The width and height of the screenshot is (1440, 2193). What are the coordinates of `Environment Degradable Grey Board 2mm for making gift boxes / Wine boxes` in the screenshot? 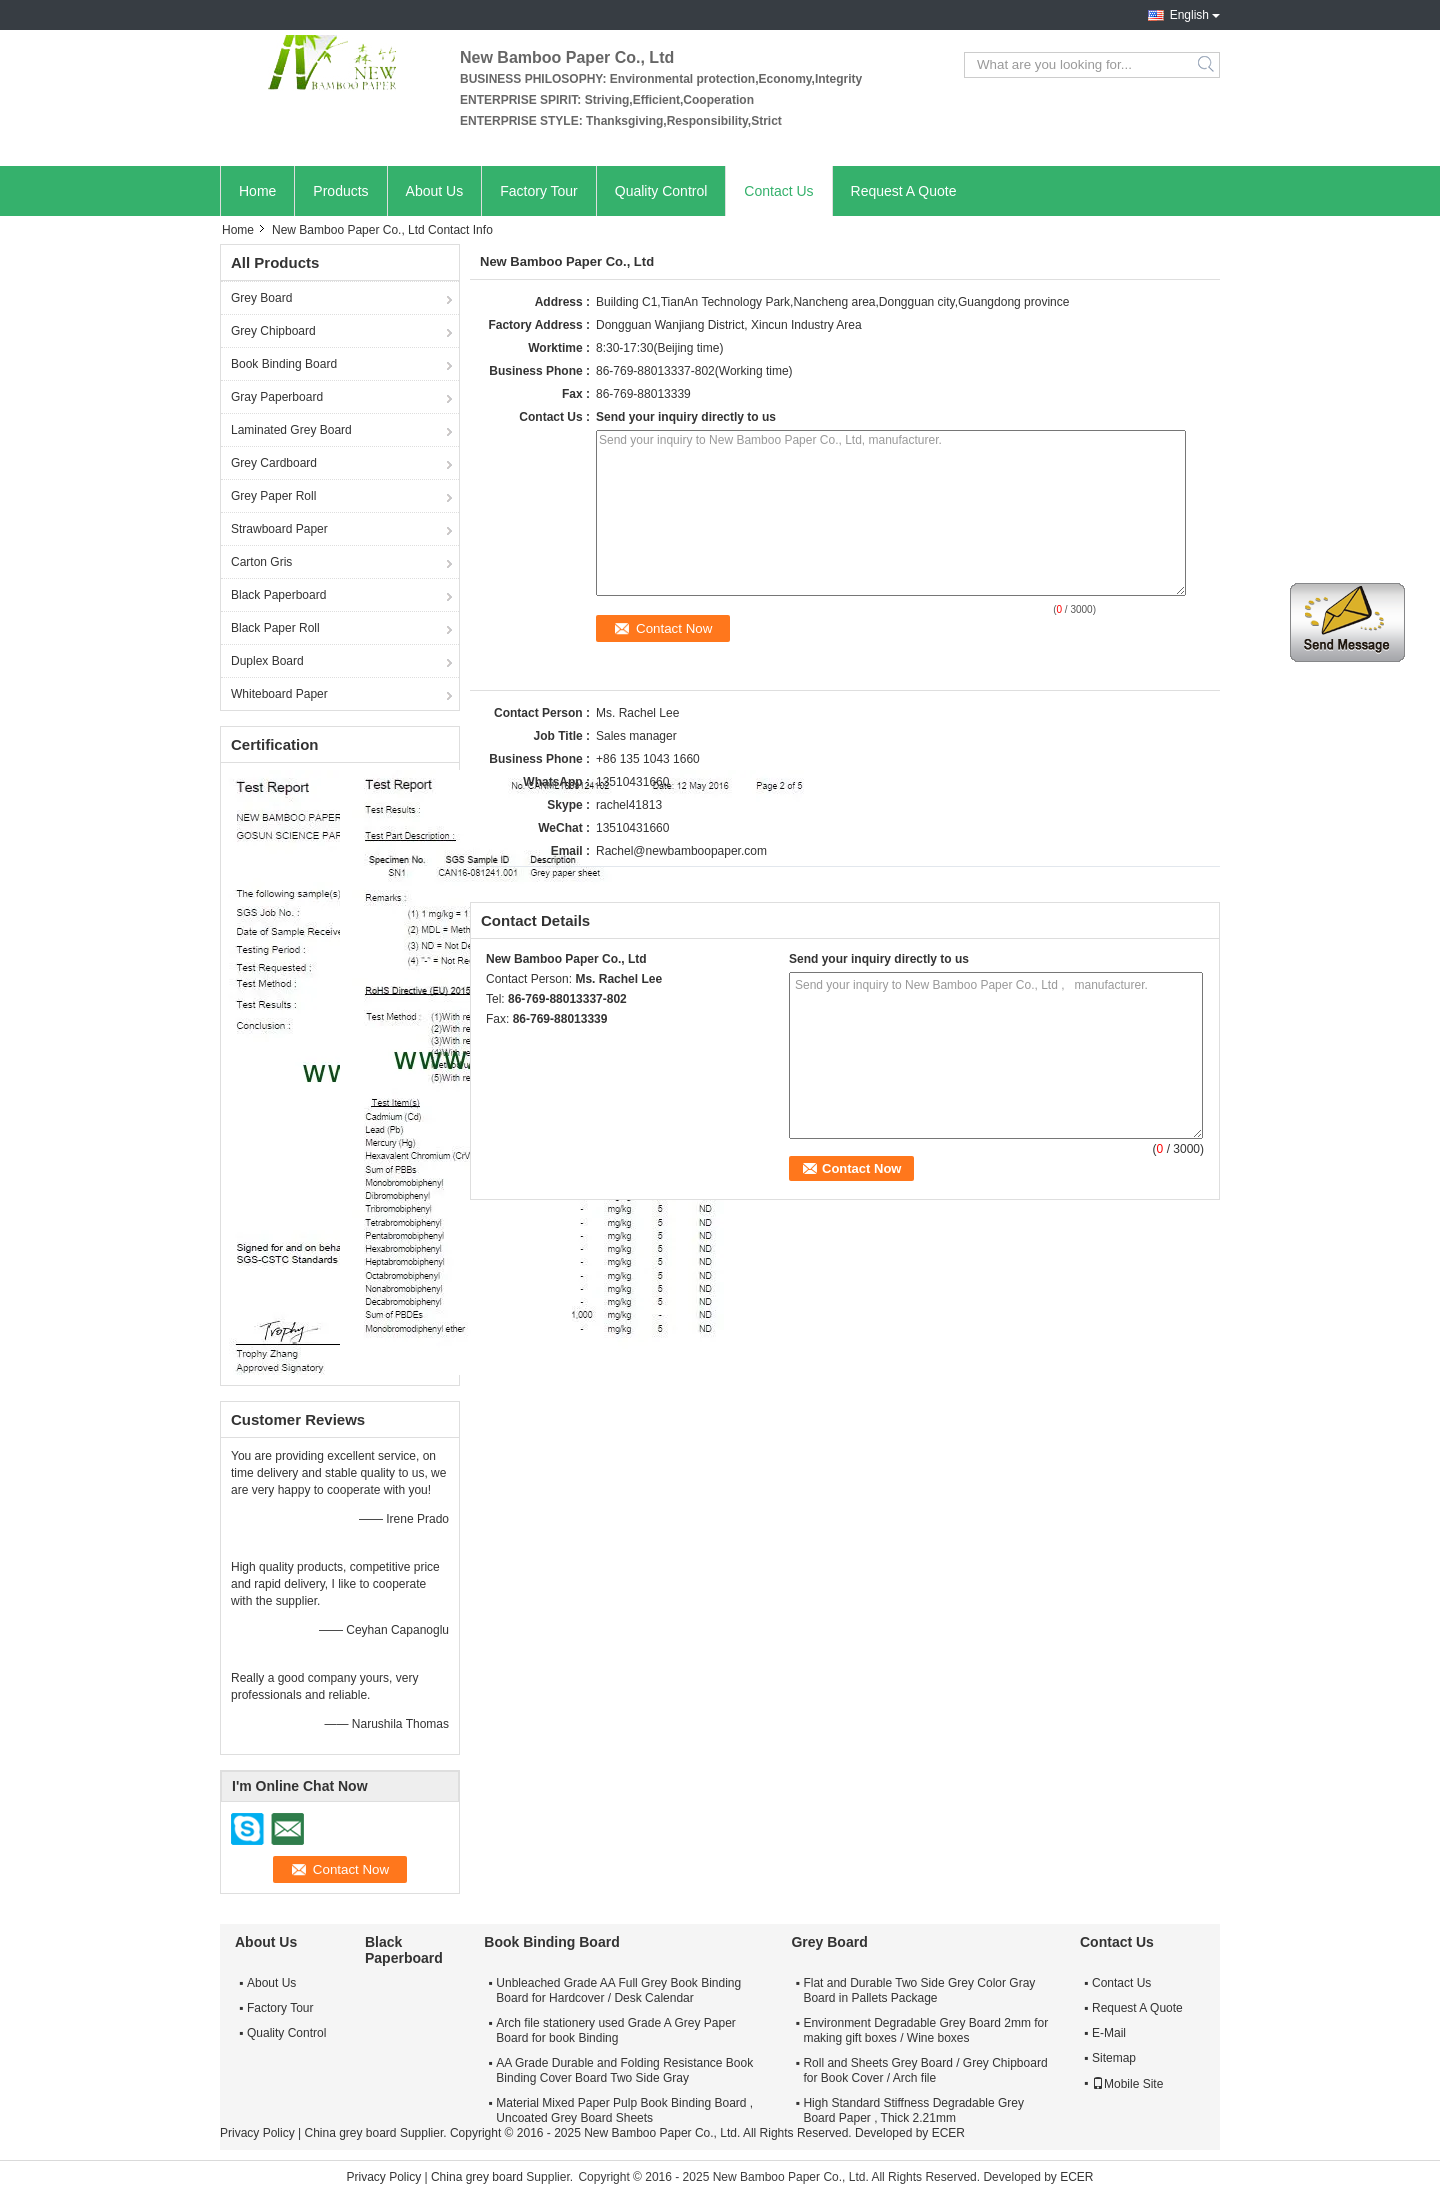 It's located at (925, 2030).